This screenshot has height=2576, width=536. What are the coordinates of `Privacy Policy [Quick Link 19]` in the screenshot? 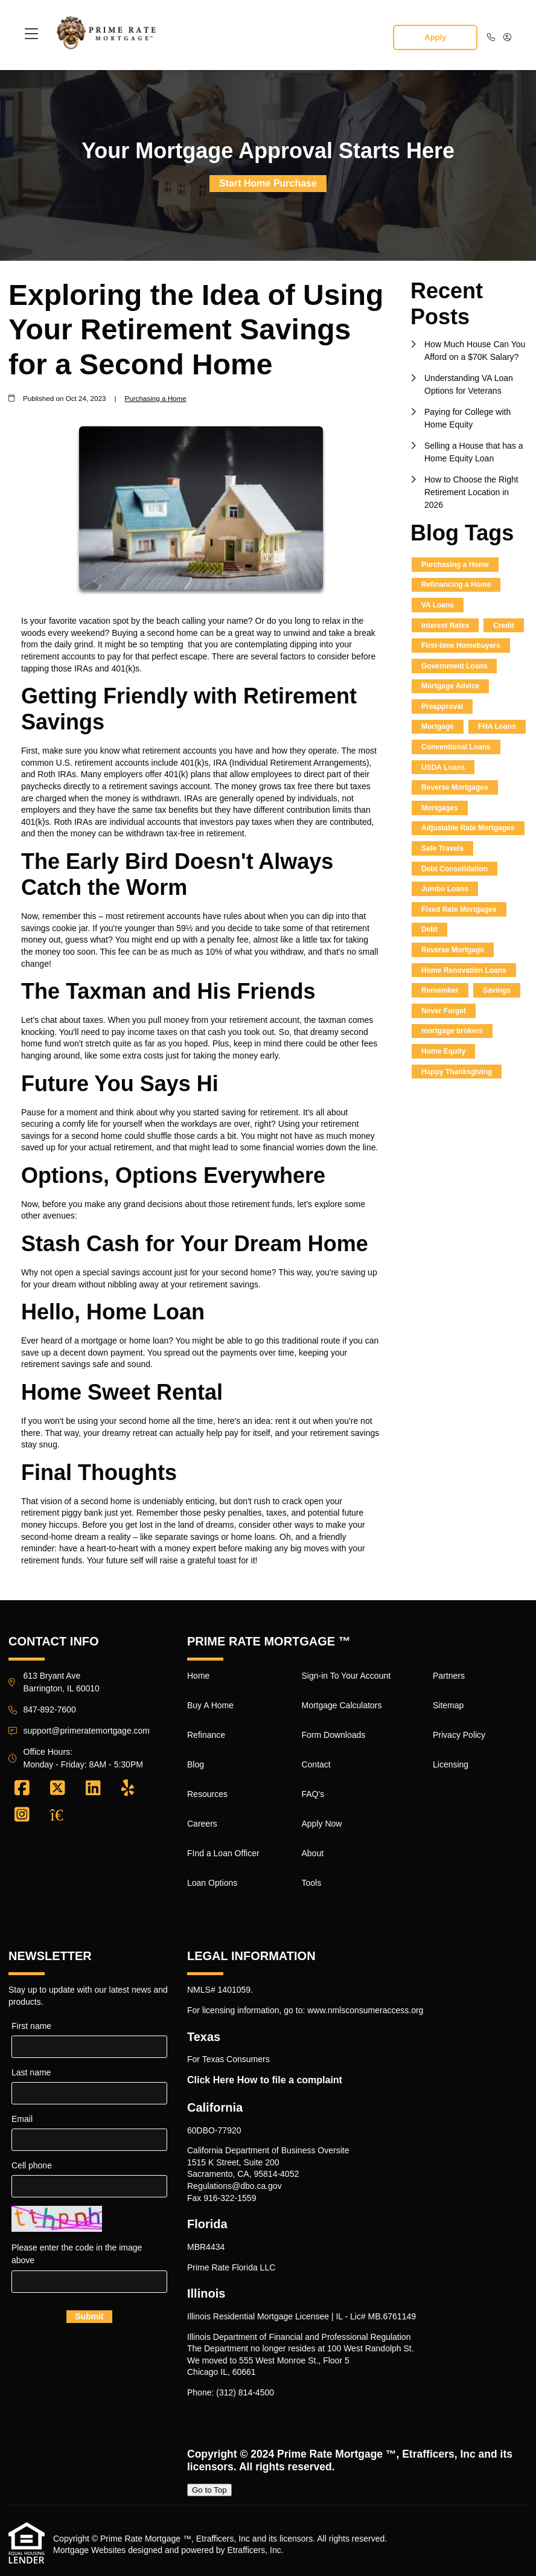 It's located at (459, 1735).